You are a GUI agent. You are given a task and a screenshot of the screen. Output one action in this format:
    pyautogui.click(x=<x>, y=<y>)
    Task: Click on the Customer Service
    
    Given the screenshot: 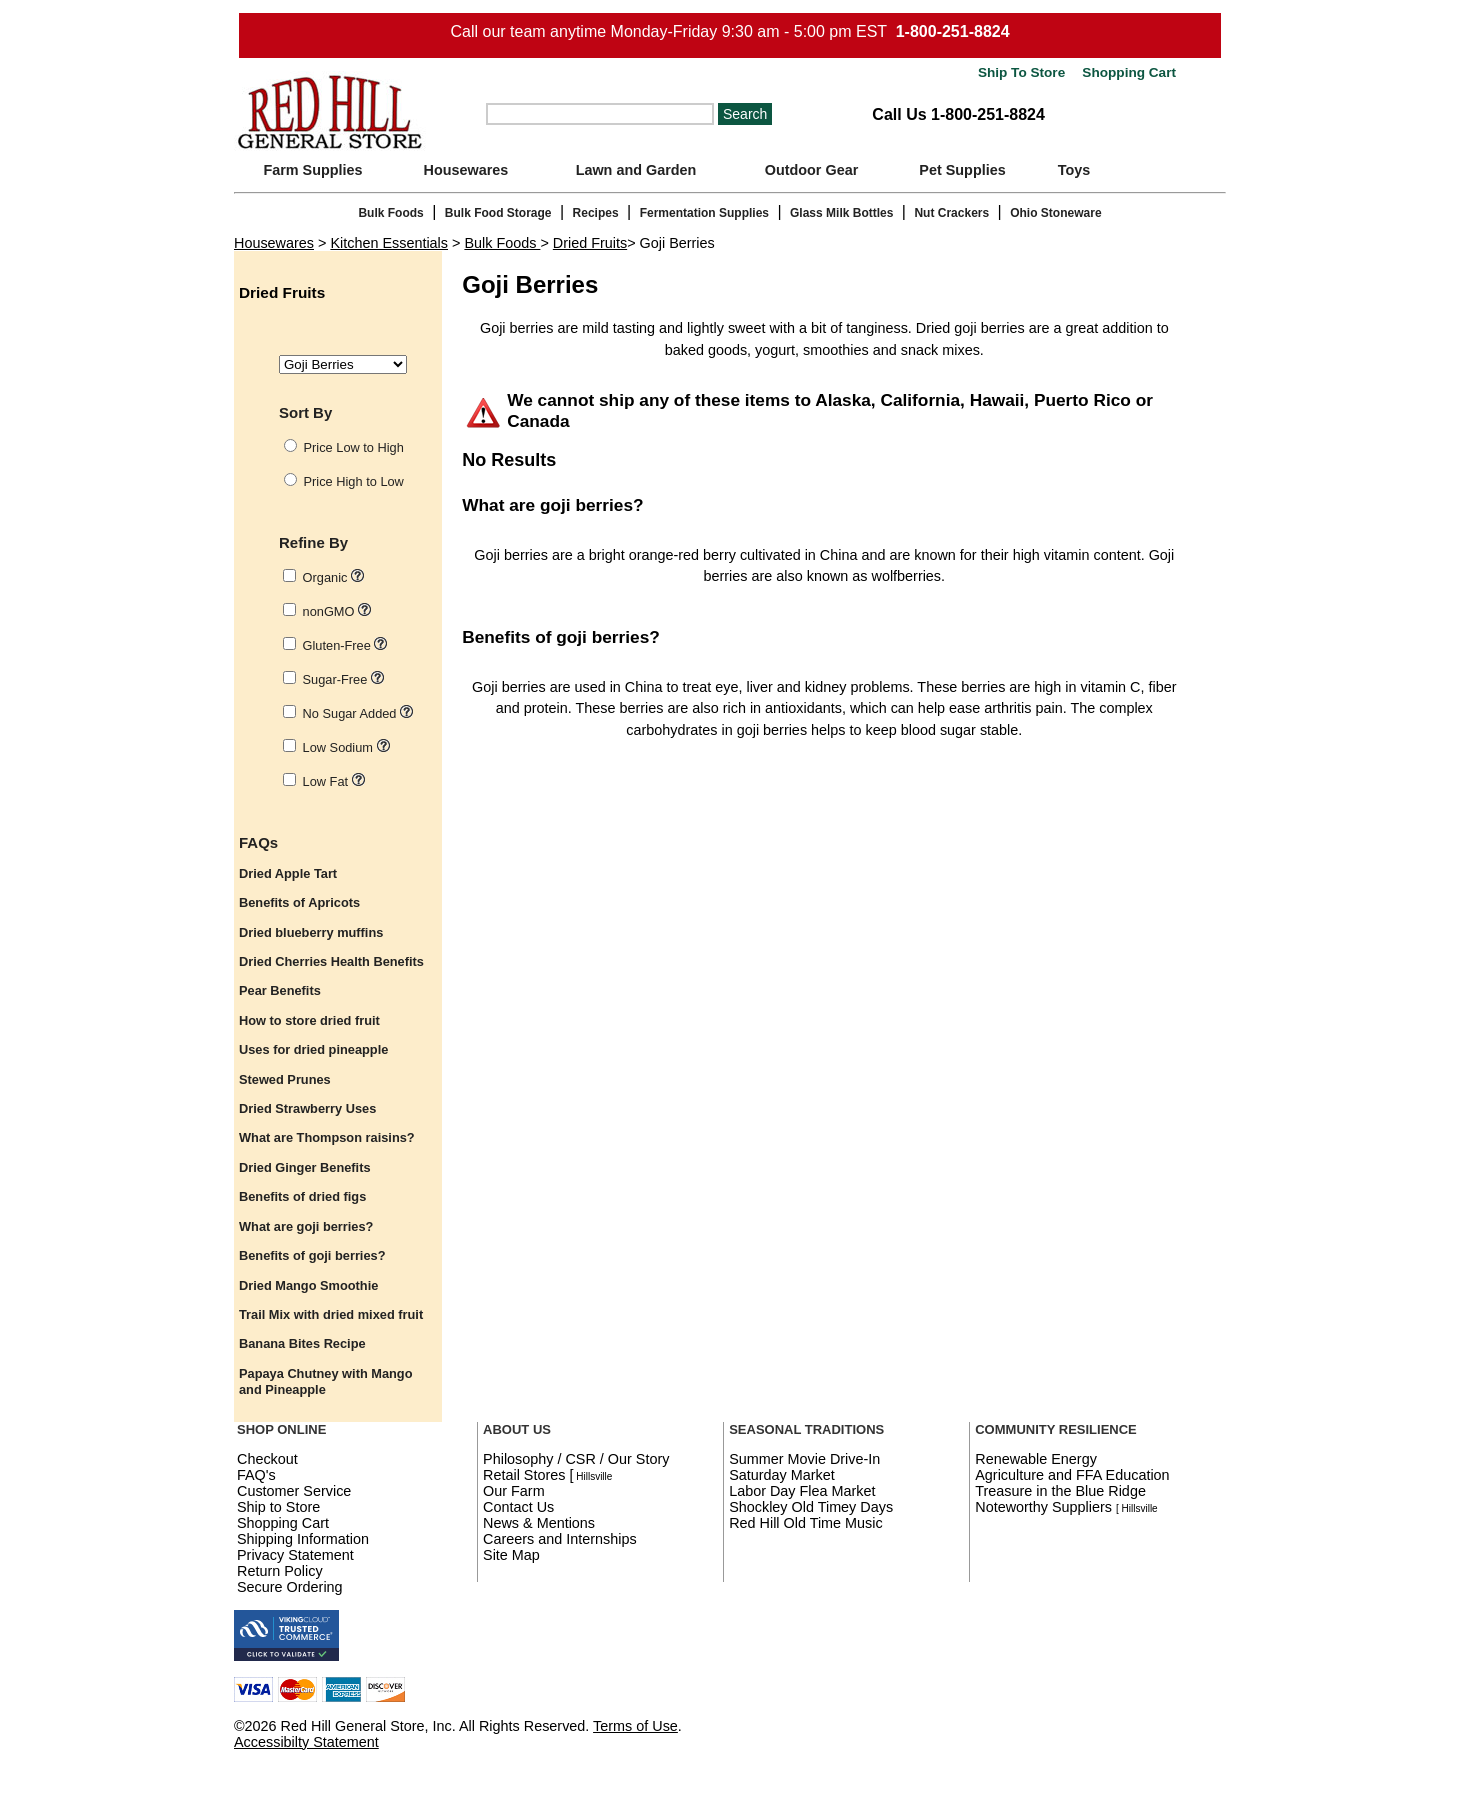 What is the action you would take?
    pyautogui.click(x=294, y=1491)
    